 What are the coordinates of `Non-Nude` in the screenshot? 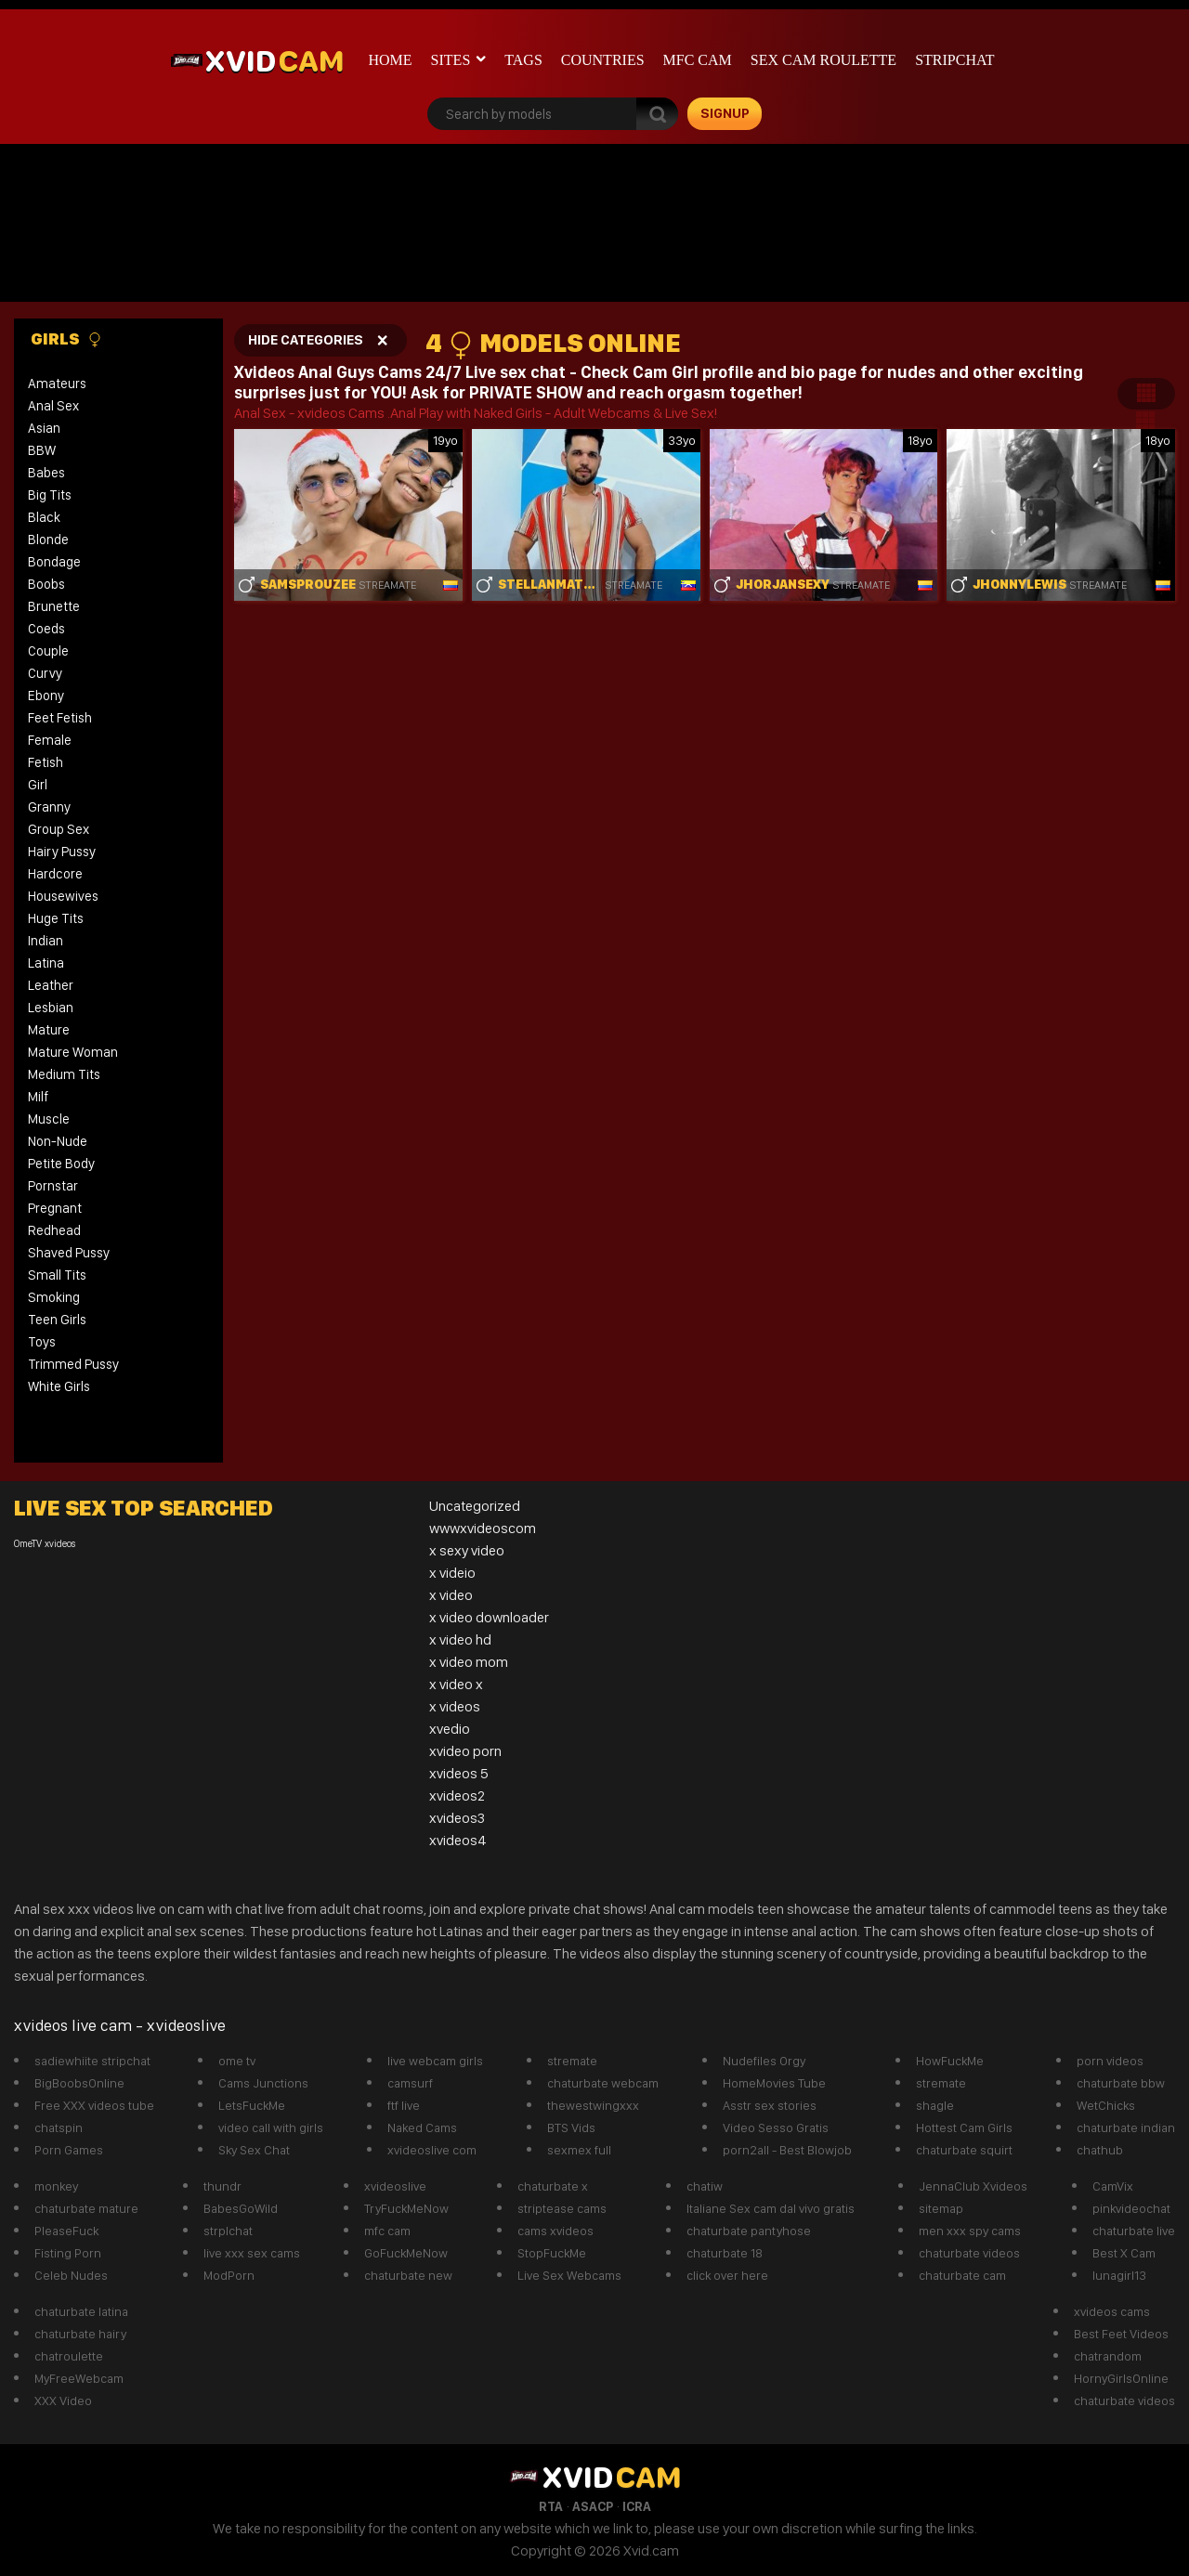 It's located at (57, 1141).